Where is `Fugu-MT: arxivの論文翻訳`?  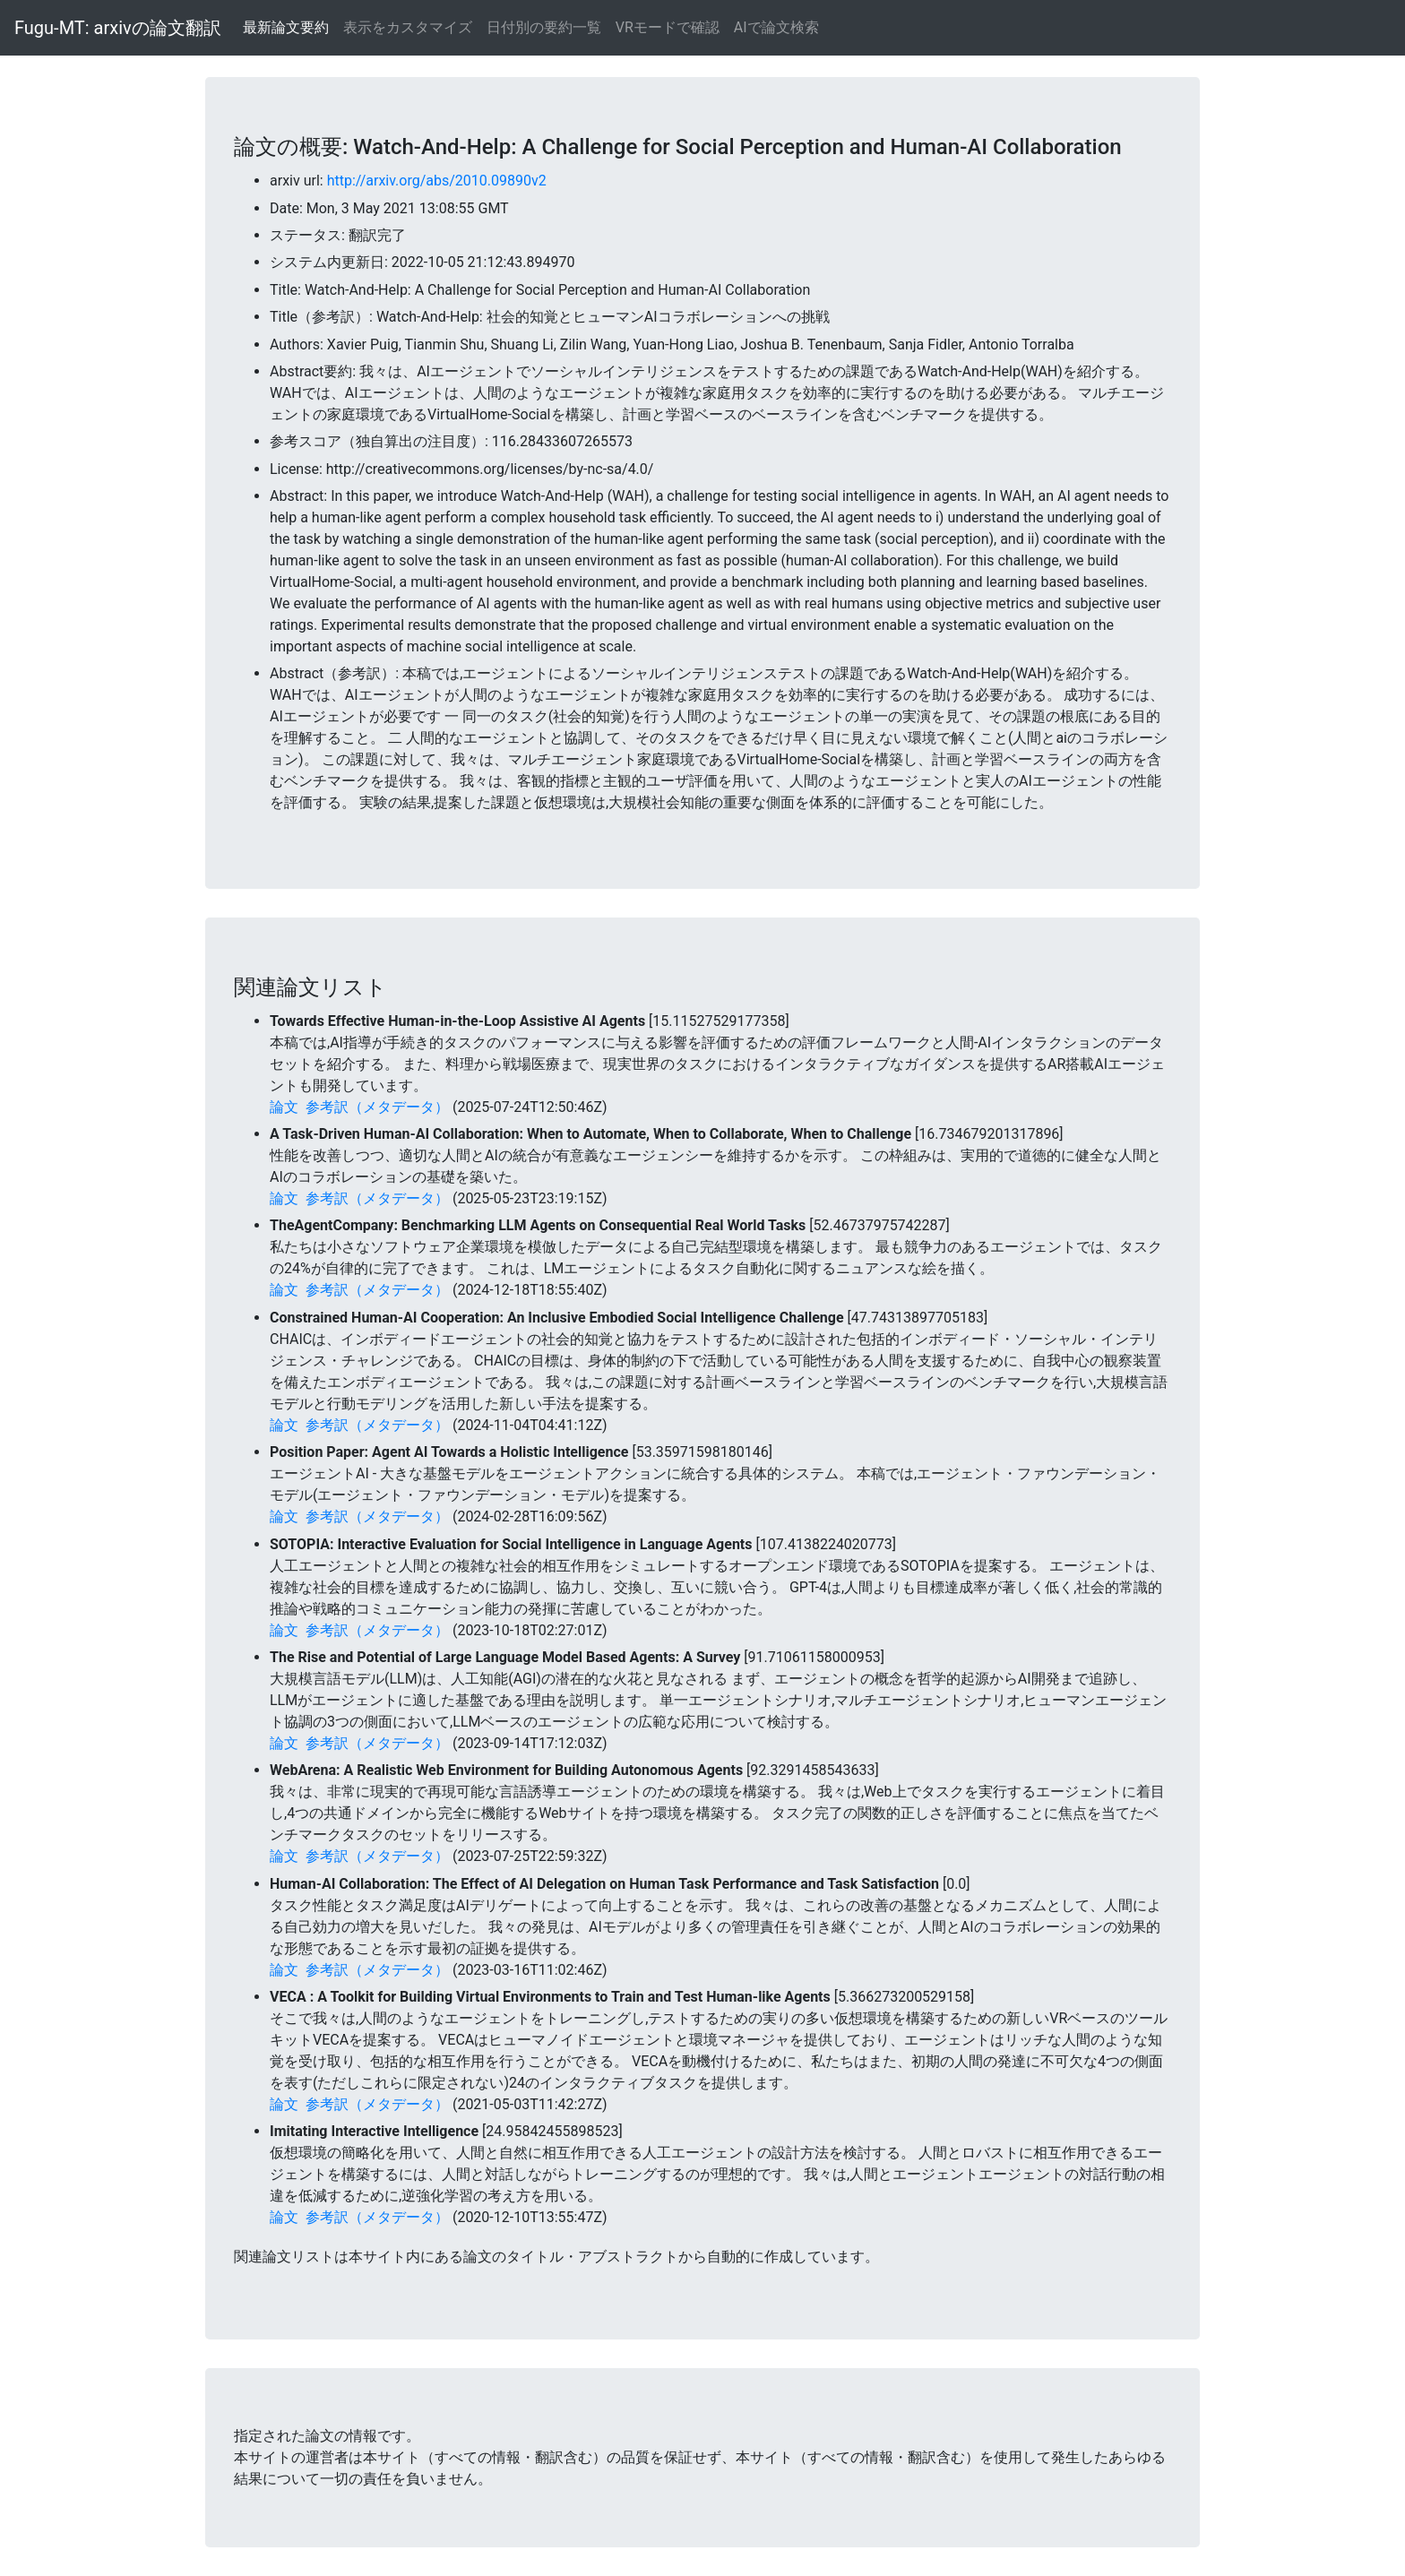
Fugu-MT: arxivの論文翻訳 is located at coordinates (117, 28).